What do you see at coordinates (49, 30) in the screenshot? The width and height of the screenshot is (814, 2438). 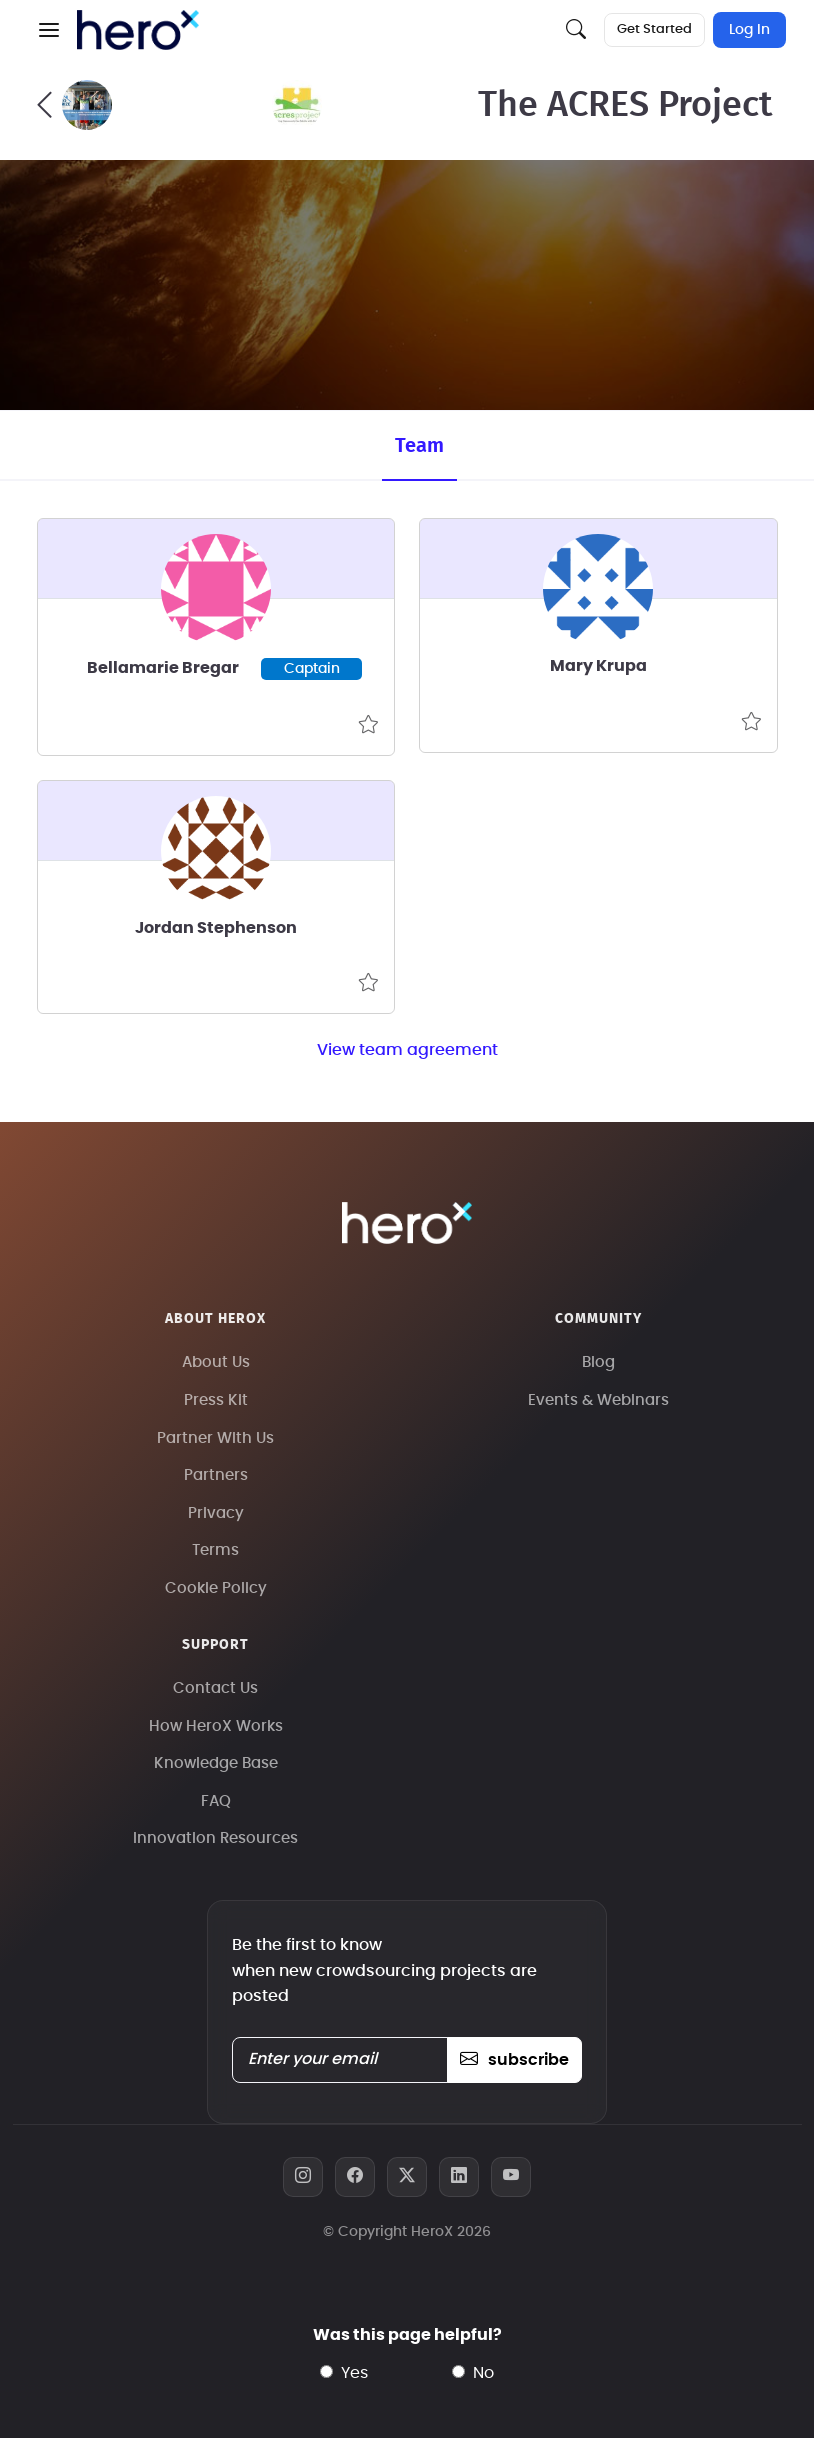 I see `[button]` at bounding box center [49, 30].